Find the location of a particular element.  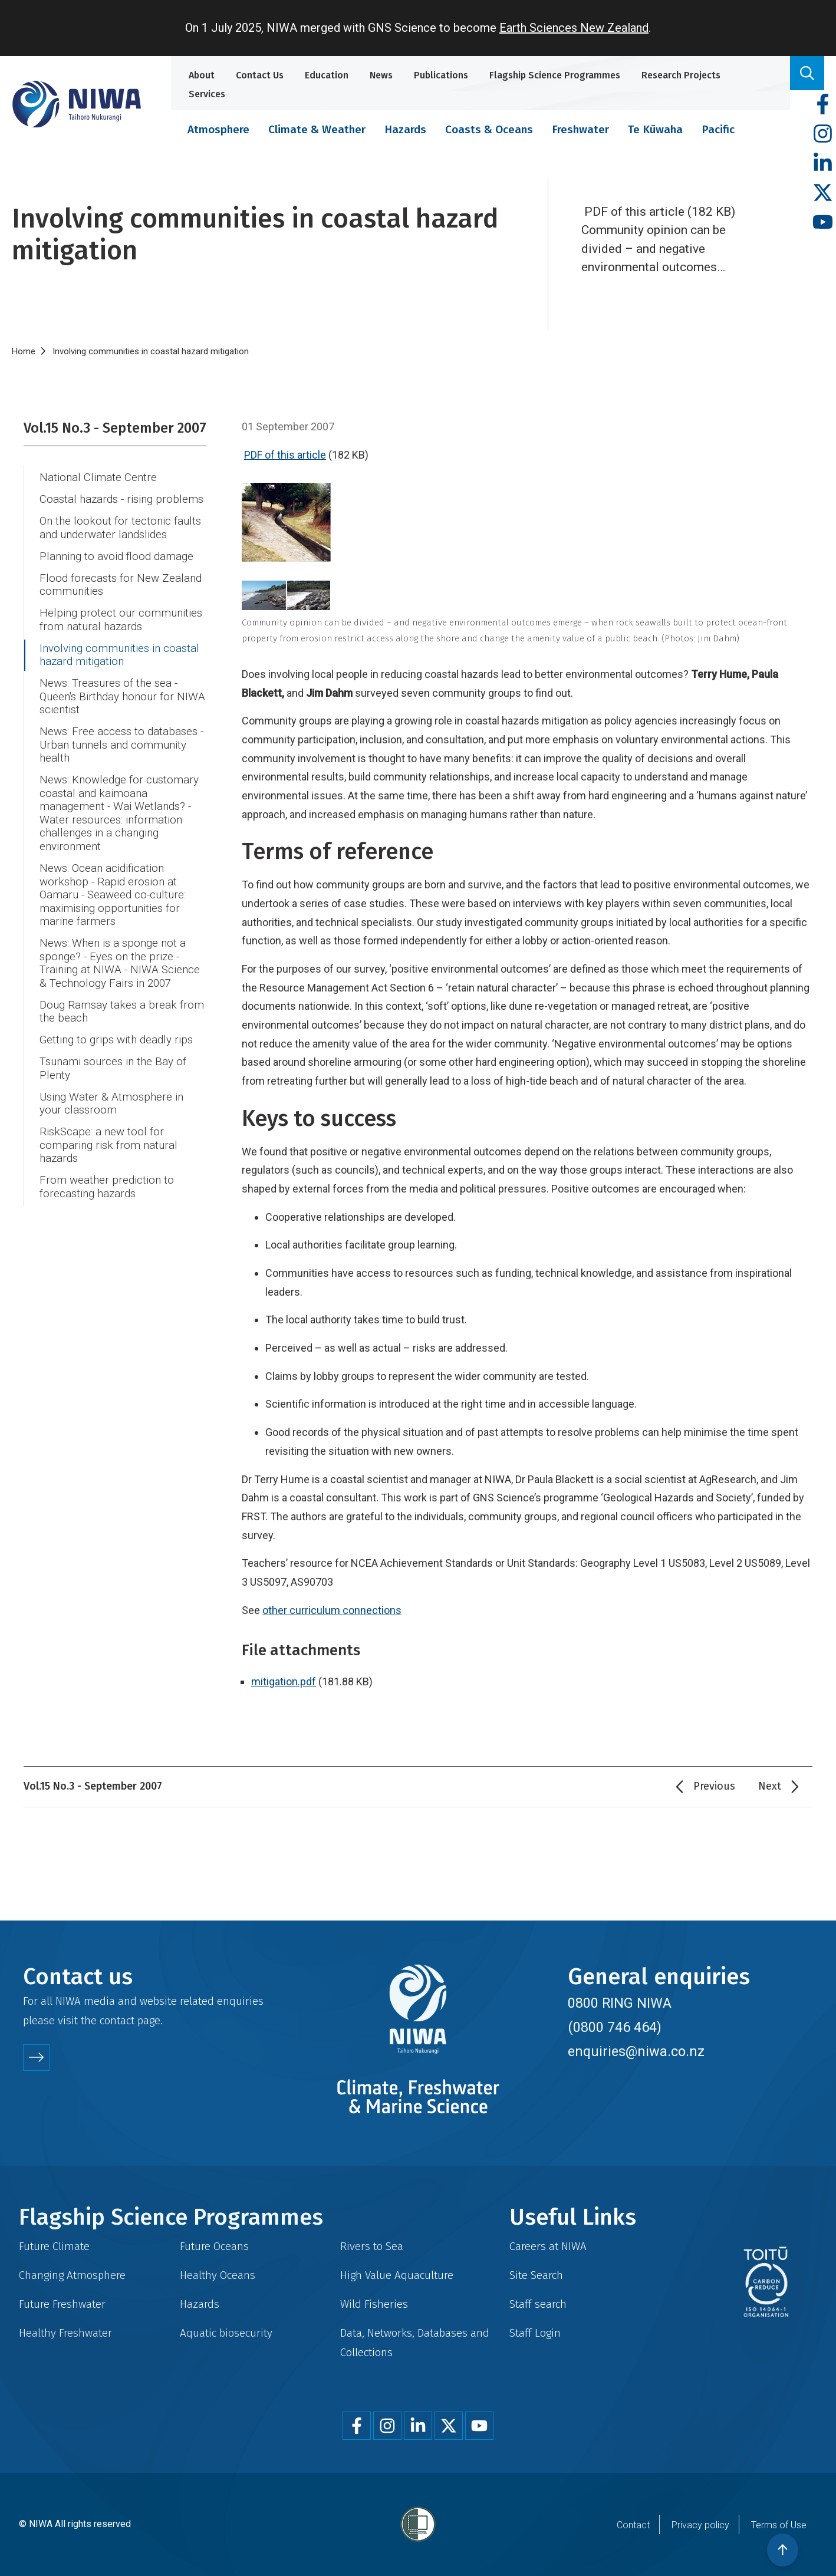

Staff Login is located at coordinates (535, 2333).